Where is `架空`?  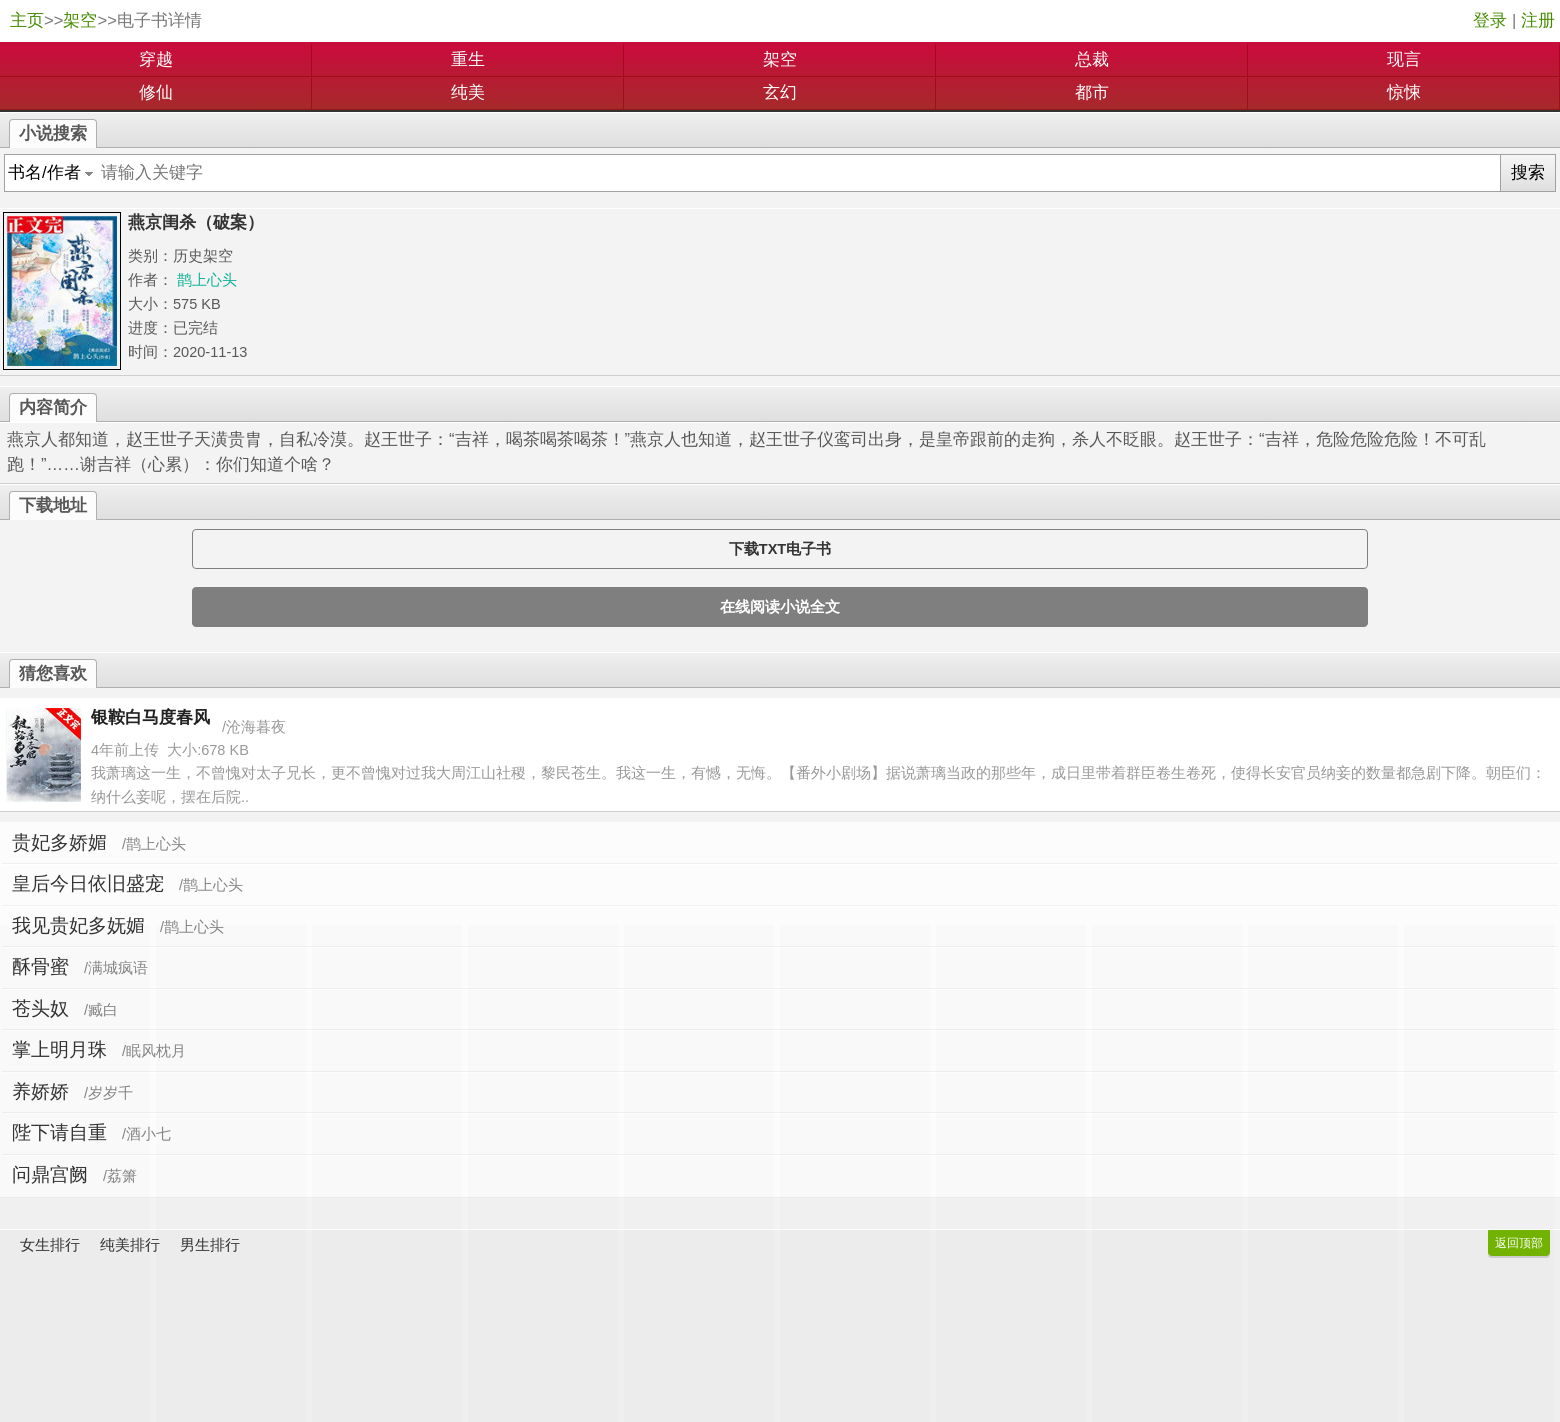
架空 is located at coordinates (80, 20).